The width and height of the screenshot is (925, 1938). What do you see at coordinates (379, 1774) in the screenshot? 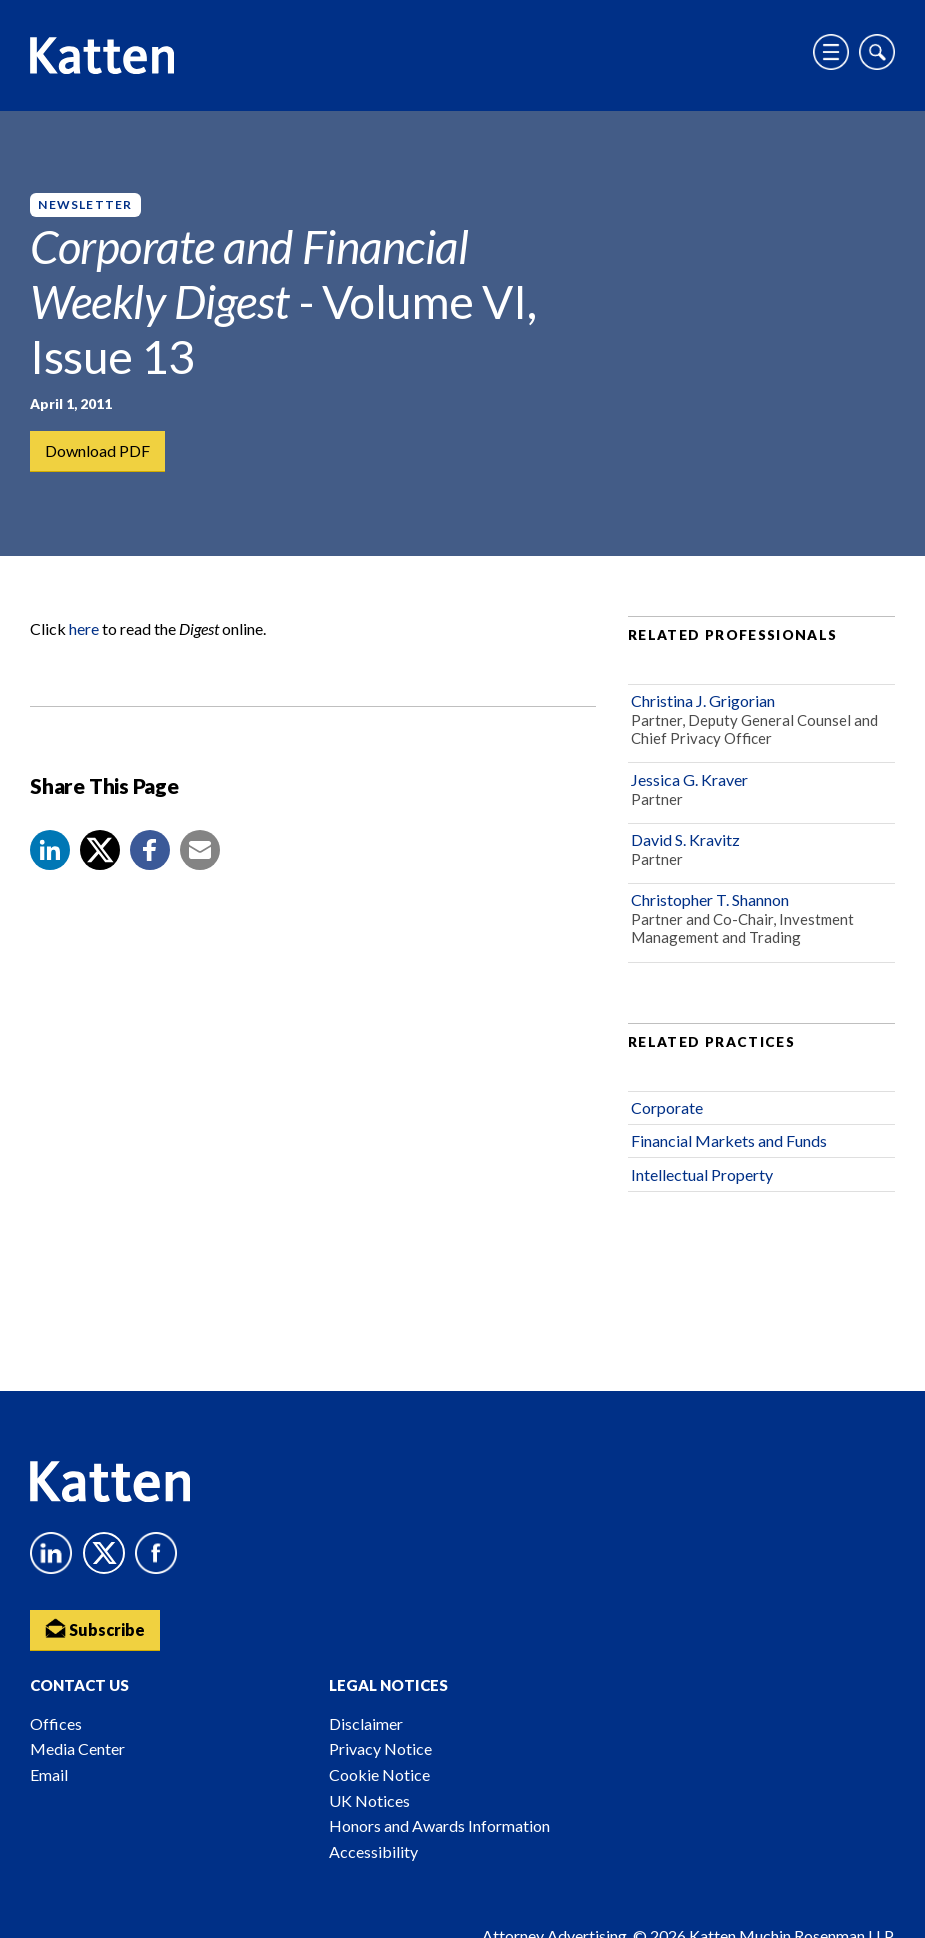
I see `Cookie Notice` at bounding box center [379, 1774].